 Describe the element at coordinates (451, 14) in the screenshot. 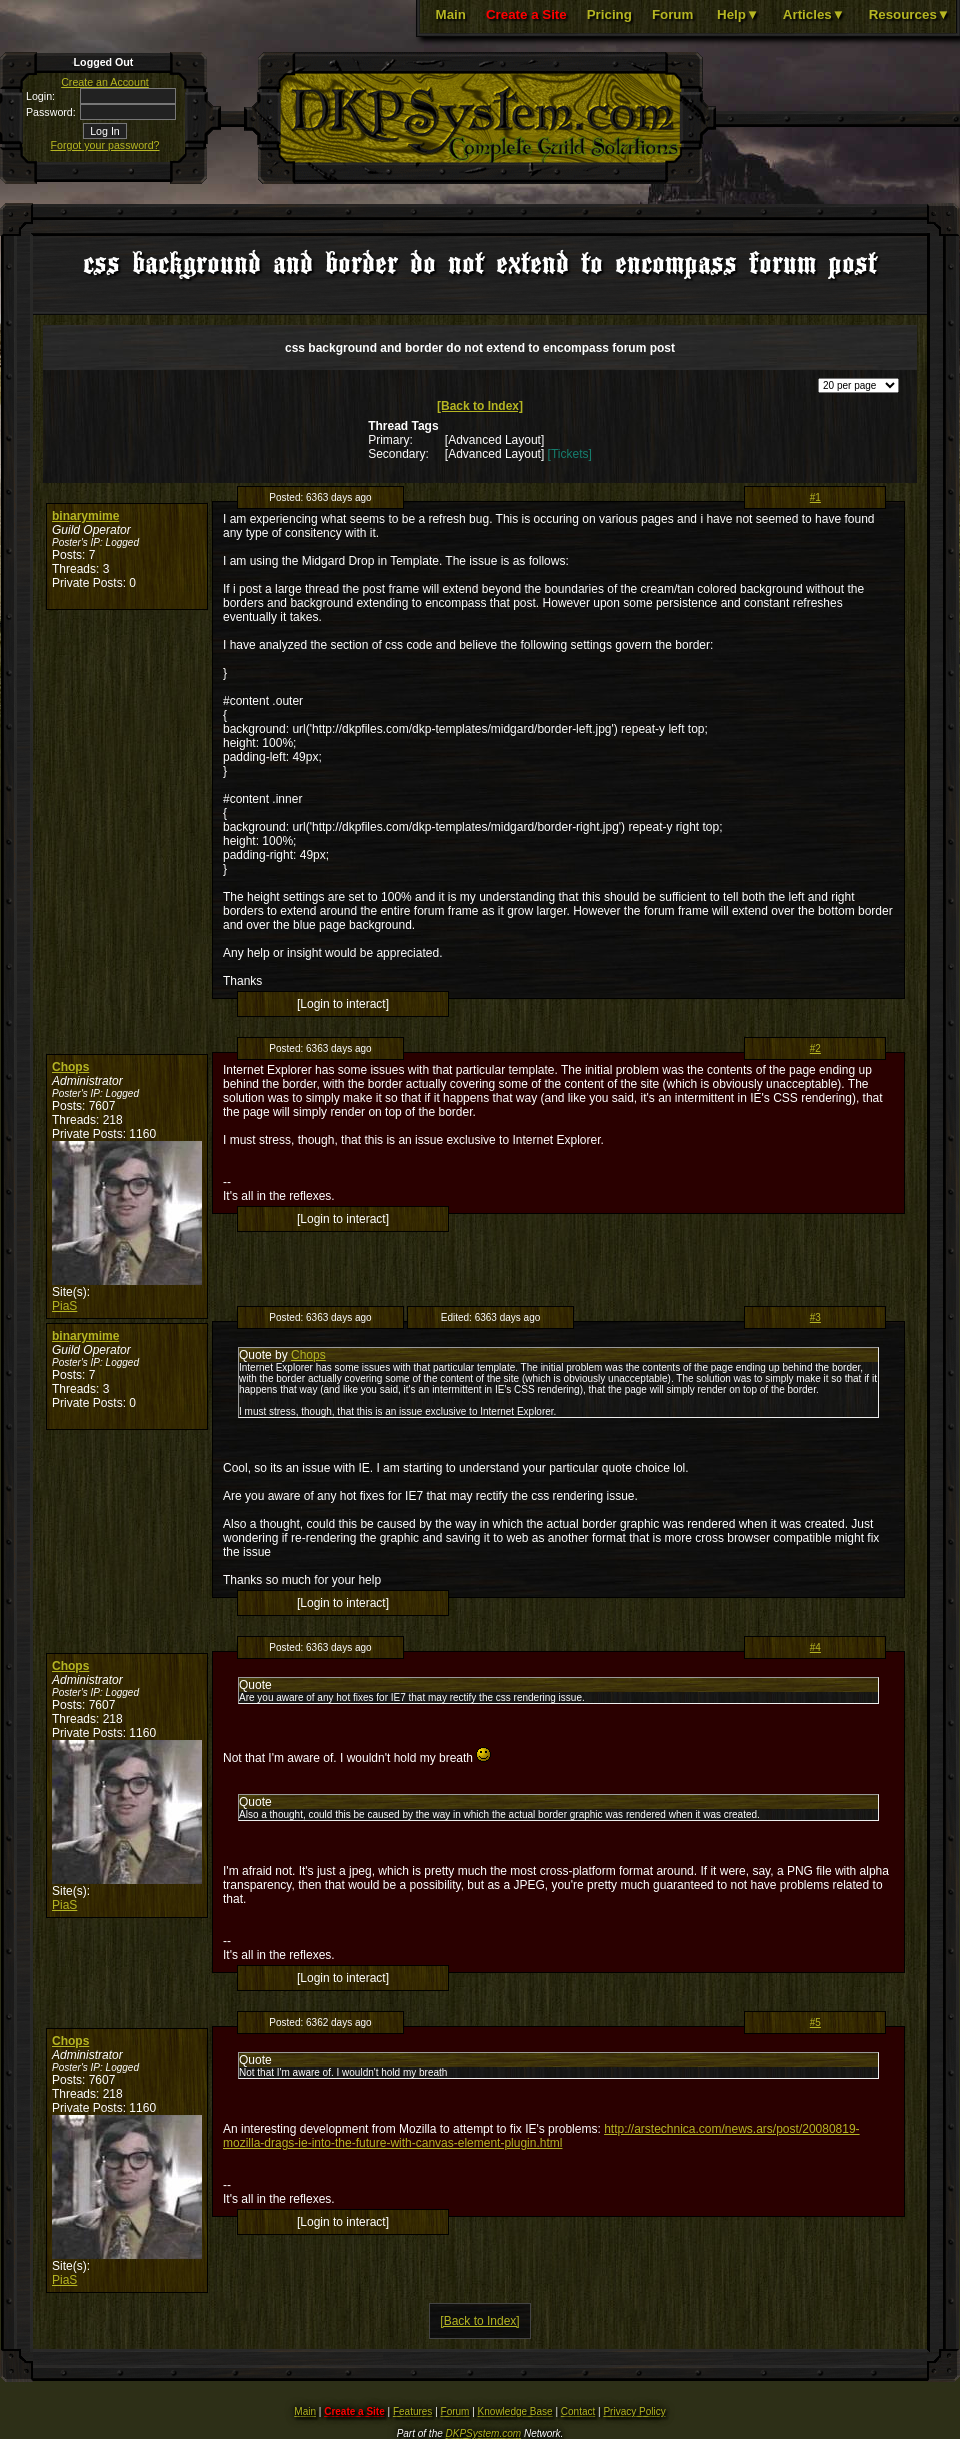

I see `Main` at that location.